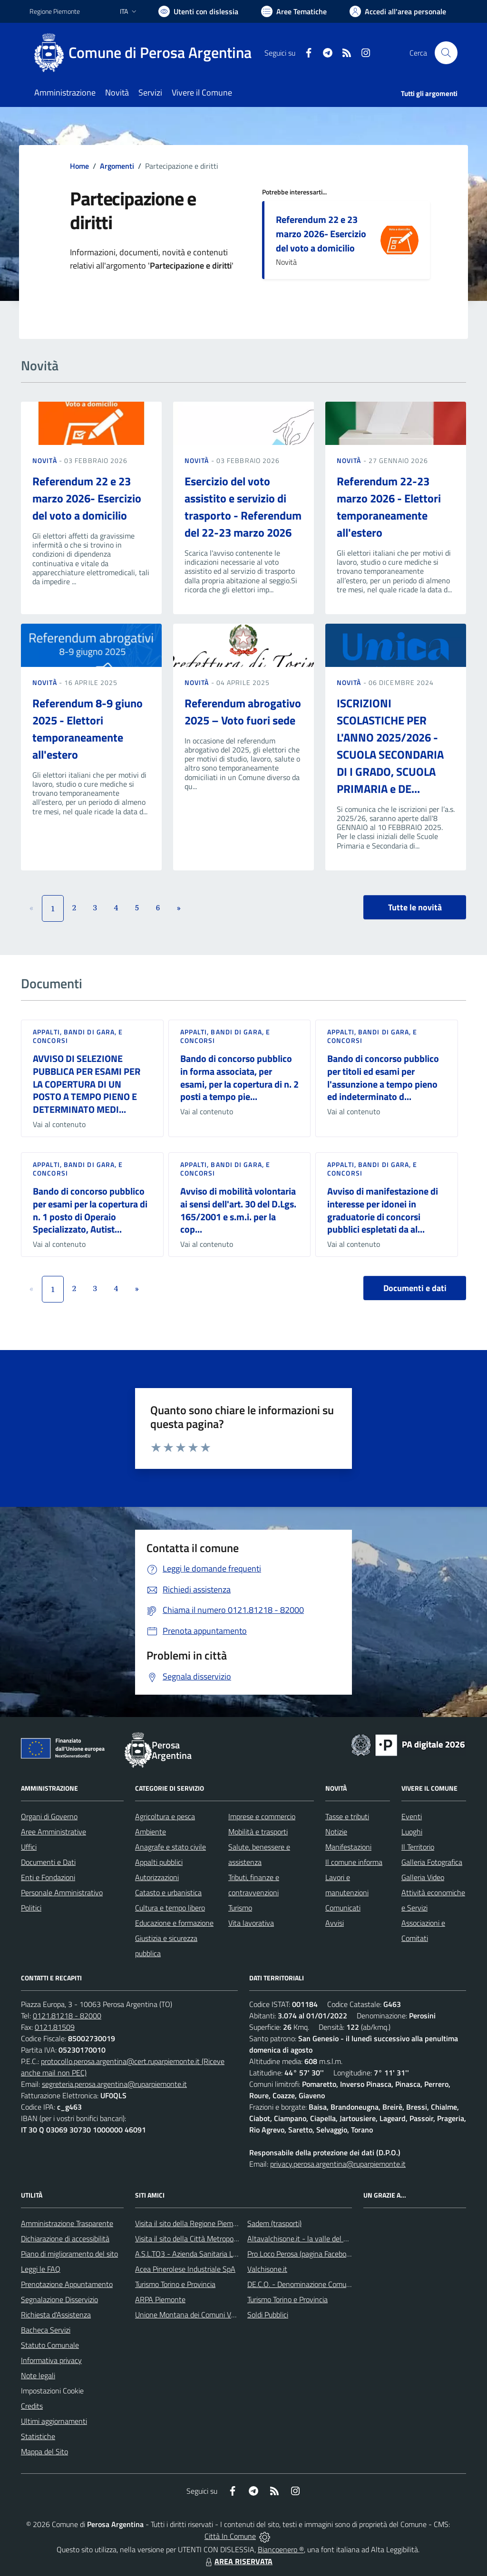 The width and height of the screenshot is (487, 2576). What do you see at coordinates (411, 1816) in the screenshot?
I see `Eventi` at bounding box center [411, 1816].